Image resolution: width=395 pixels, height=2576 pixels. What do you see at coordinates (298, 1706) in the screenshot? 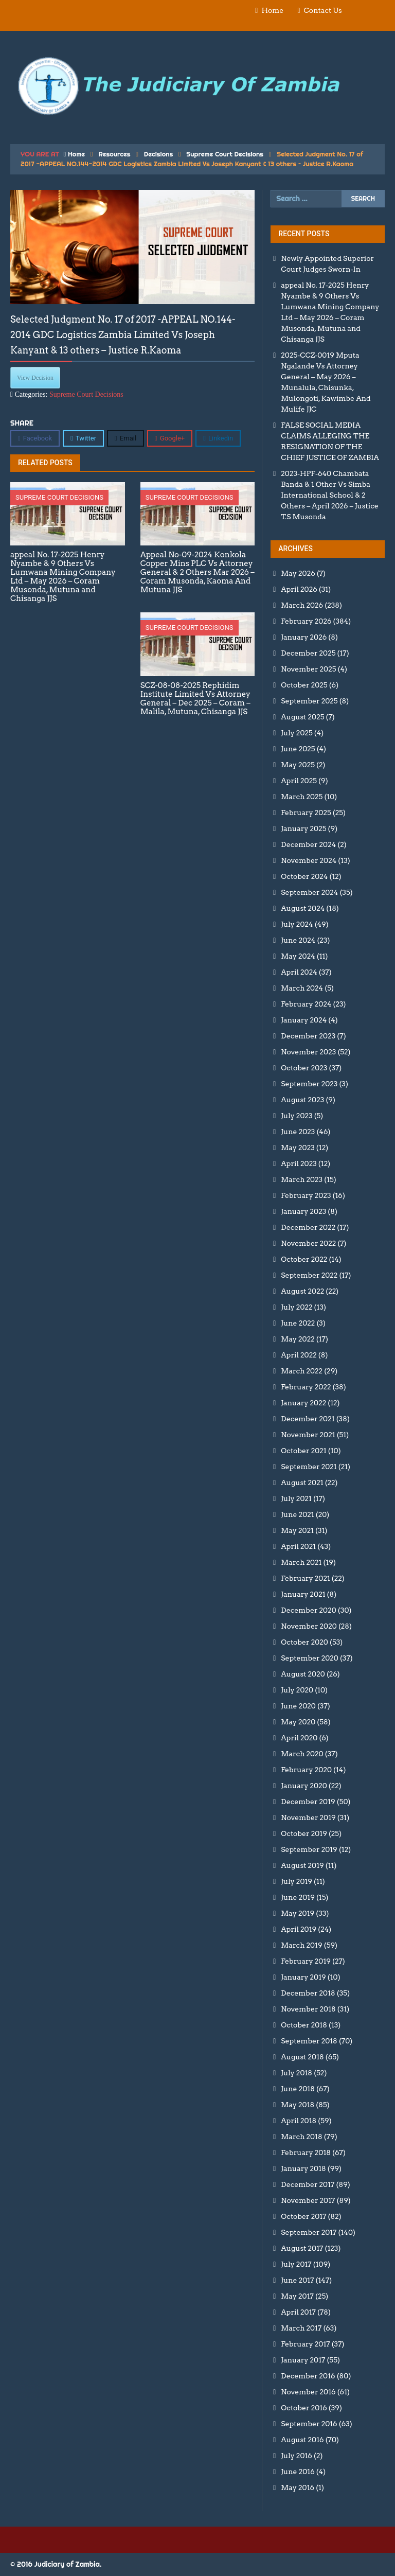
I see `June 2020` at bounding box center [298, 1706].